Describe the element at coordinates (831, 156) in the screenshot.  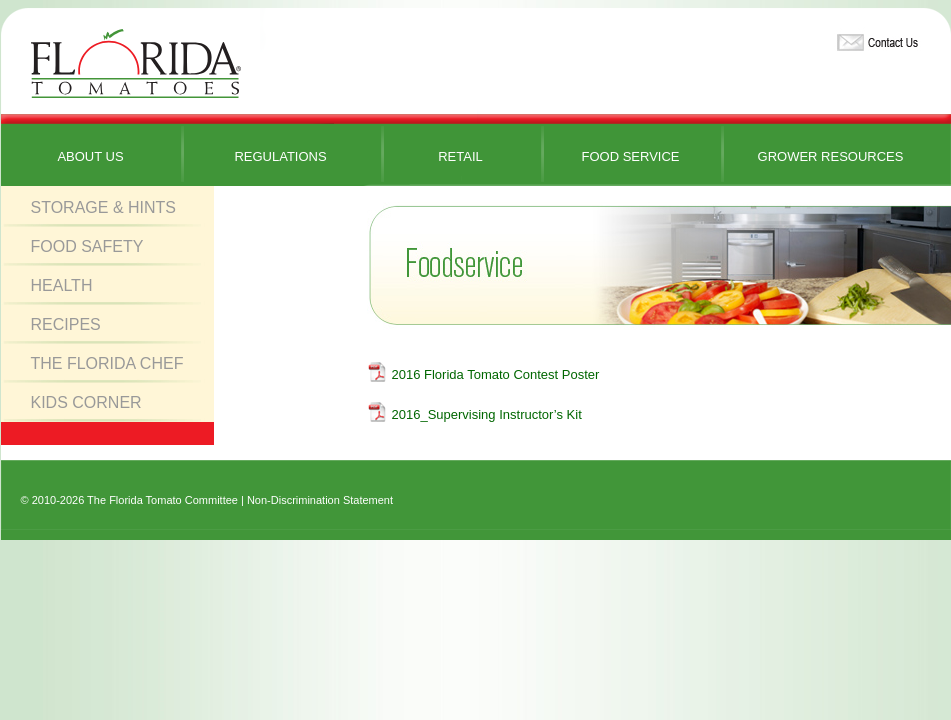
I see `Grower Resources` at that location.